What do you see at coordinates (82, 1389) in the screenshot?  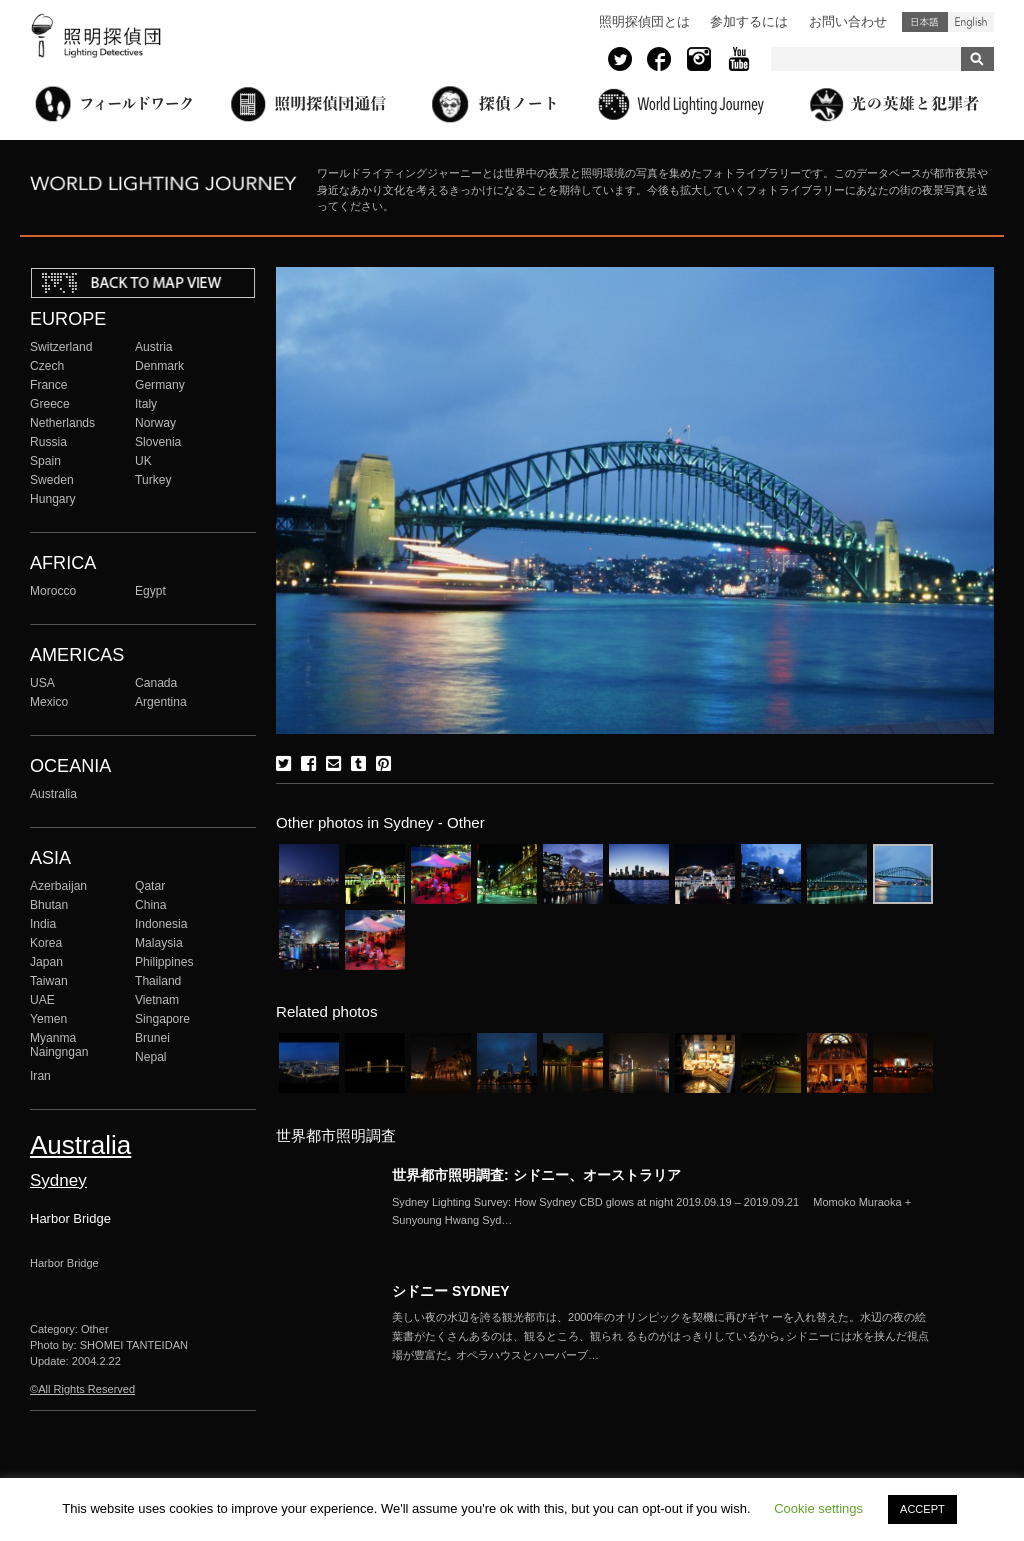 I see `©All Rights Reserved` at bounding box center [82, 1389].